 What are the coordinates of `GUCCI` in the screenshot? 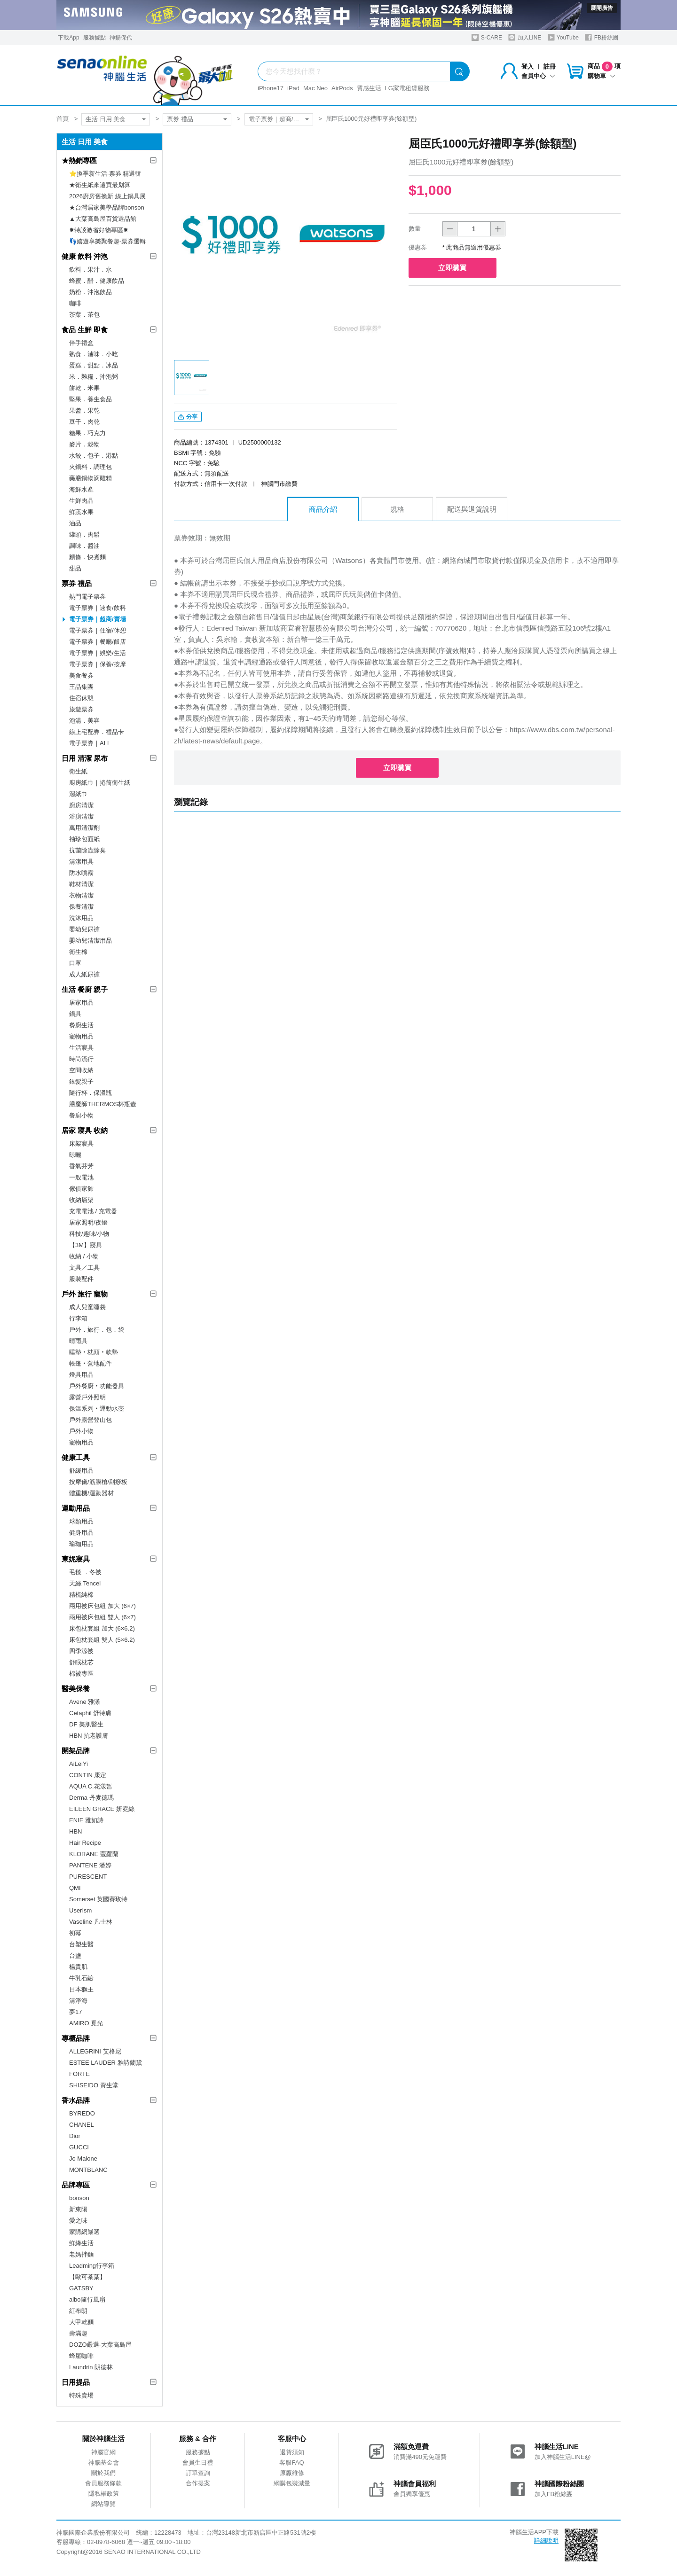 It's located at (79, 2147).